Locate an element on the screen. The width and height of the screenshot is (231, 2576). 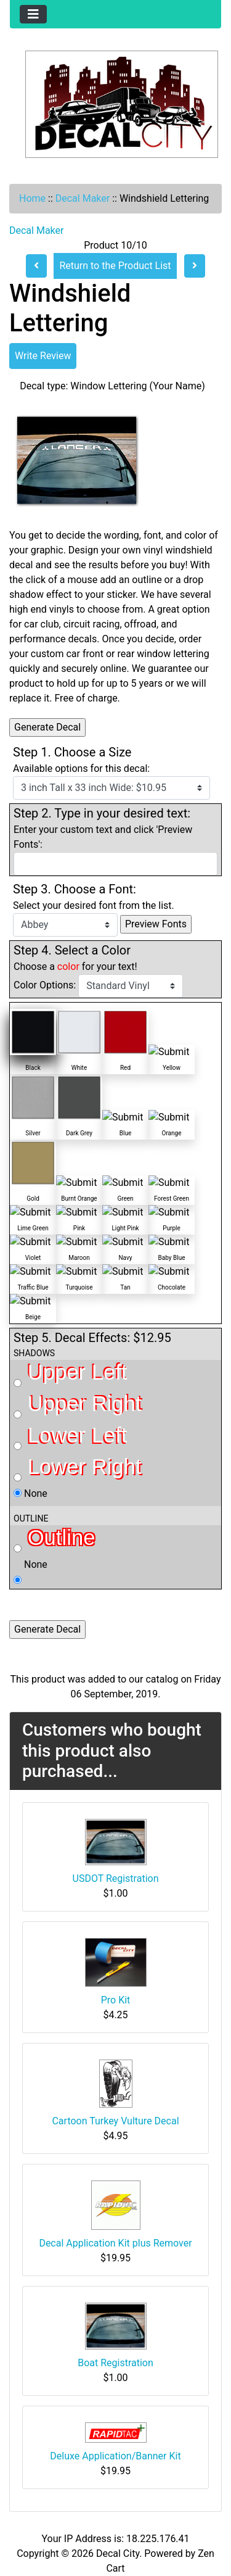
Return to the Product List is located at coordinates (115, 265).